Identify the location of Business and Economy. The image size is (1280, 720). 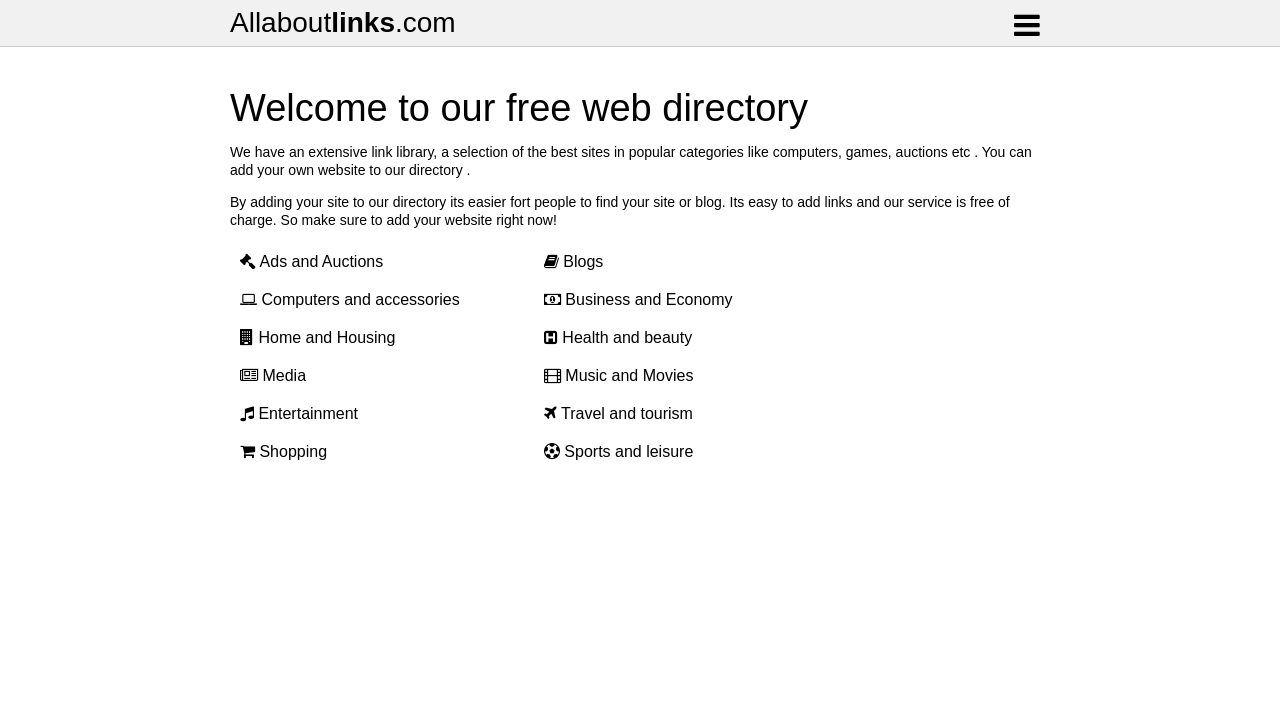
(638, 299).